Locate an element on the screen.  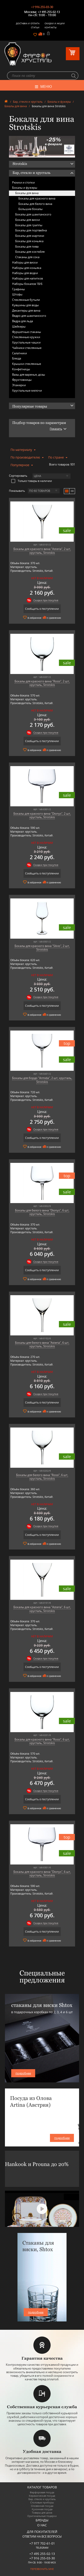
Керамическая посуда is located at coordinates (42, 2495).